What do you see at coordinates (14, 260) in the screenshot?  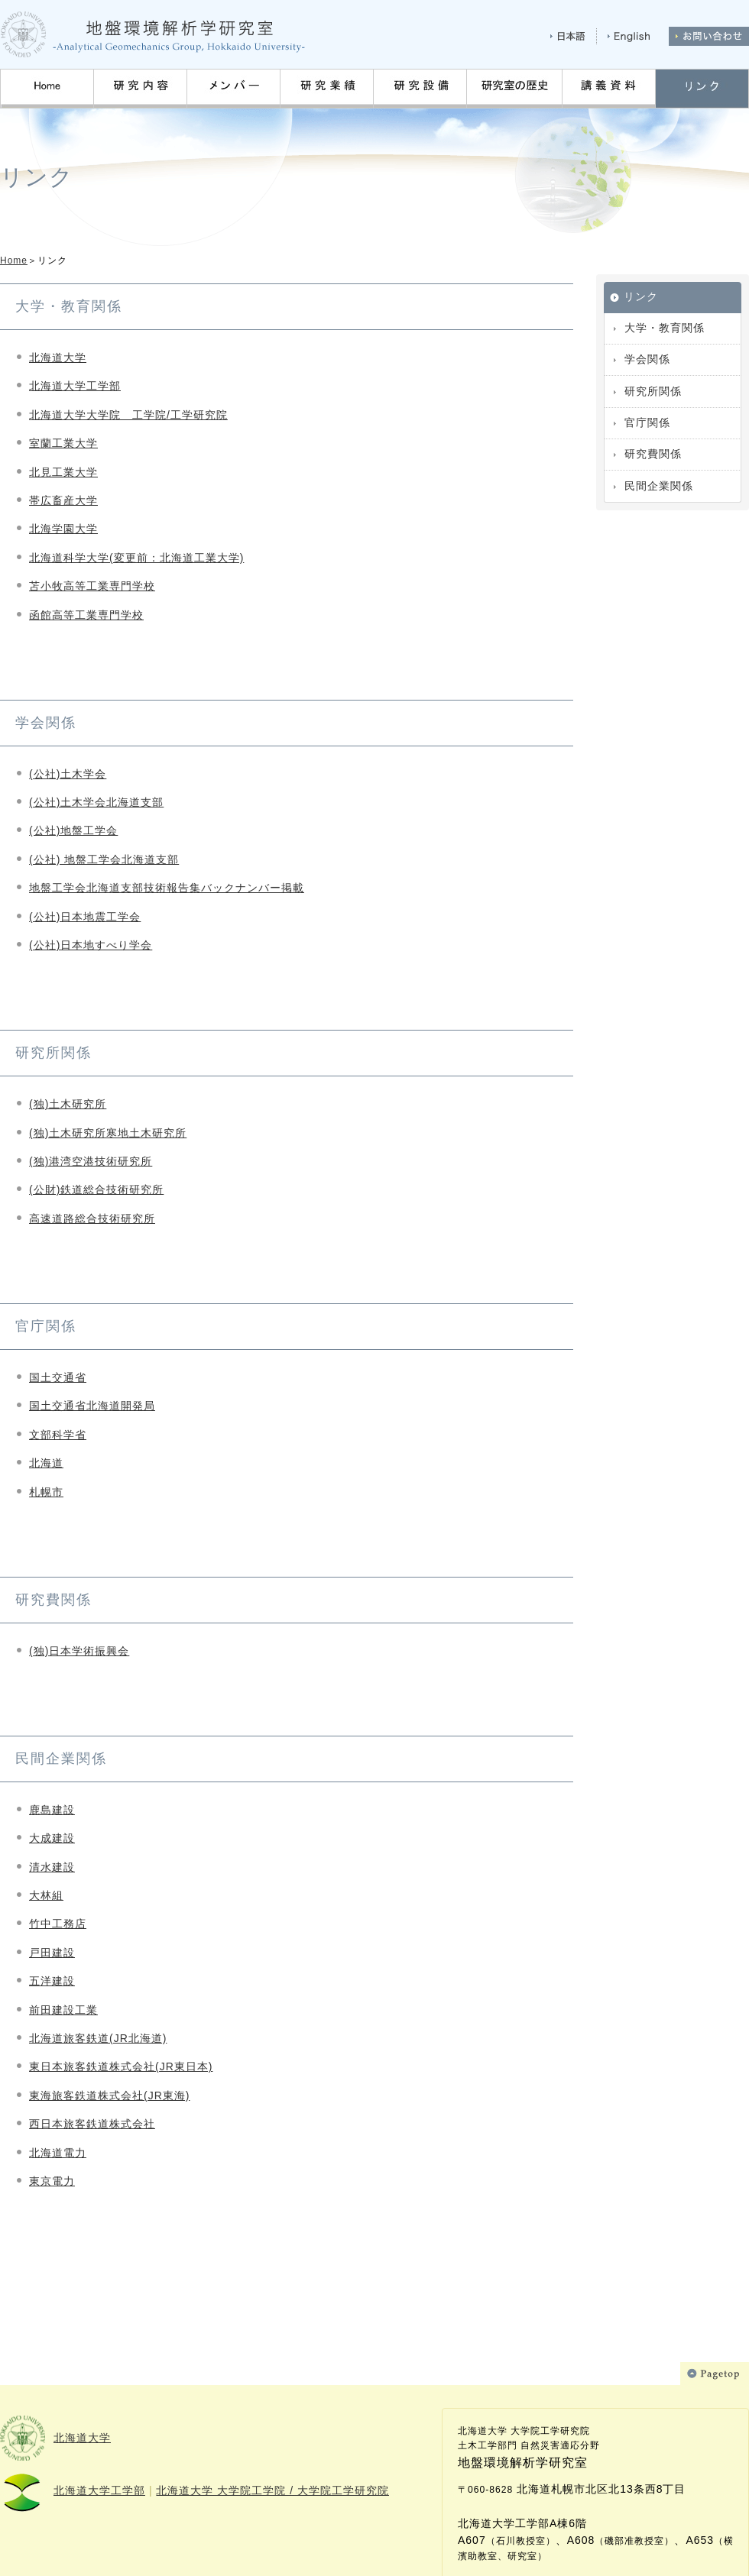 I see `Home` at bounding box center [14, 260].